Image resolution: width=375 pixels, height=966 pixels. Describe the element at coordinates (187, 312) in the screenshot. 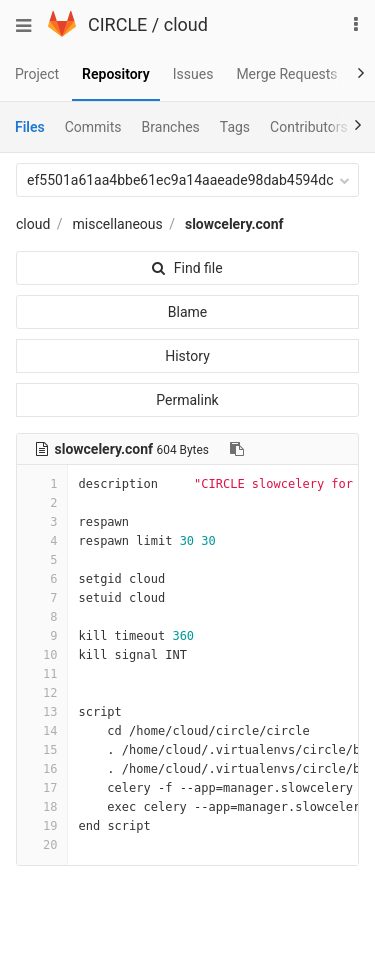

I see `Blame` at that location.